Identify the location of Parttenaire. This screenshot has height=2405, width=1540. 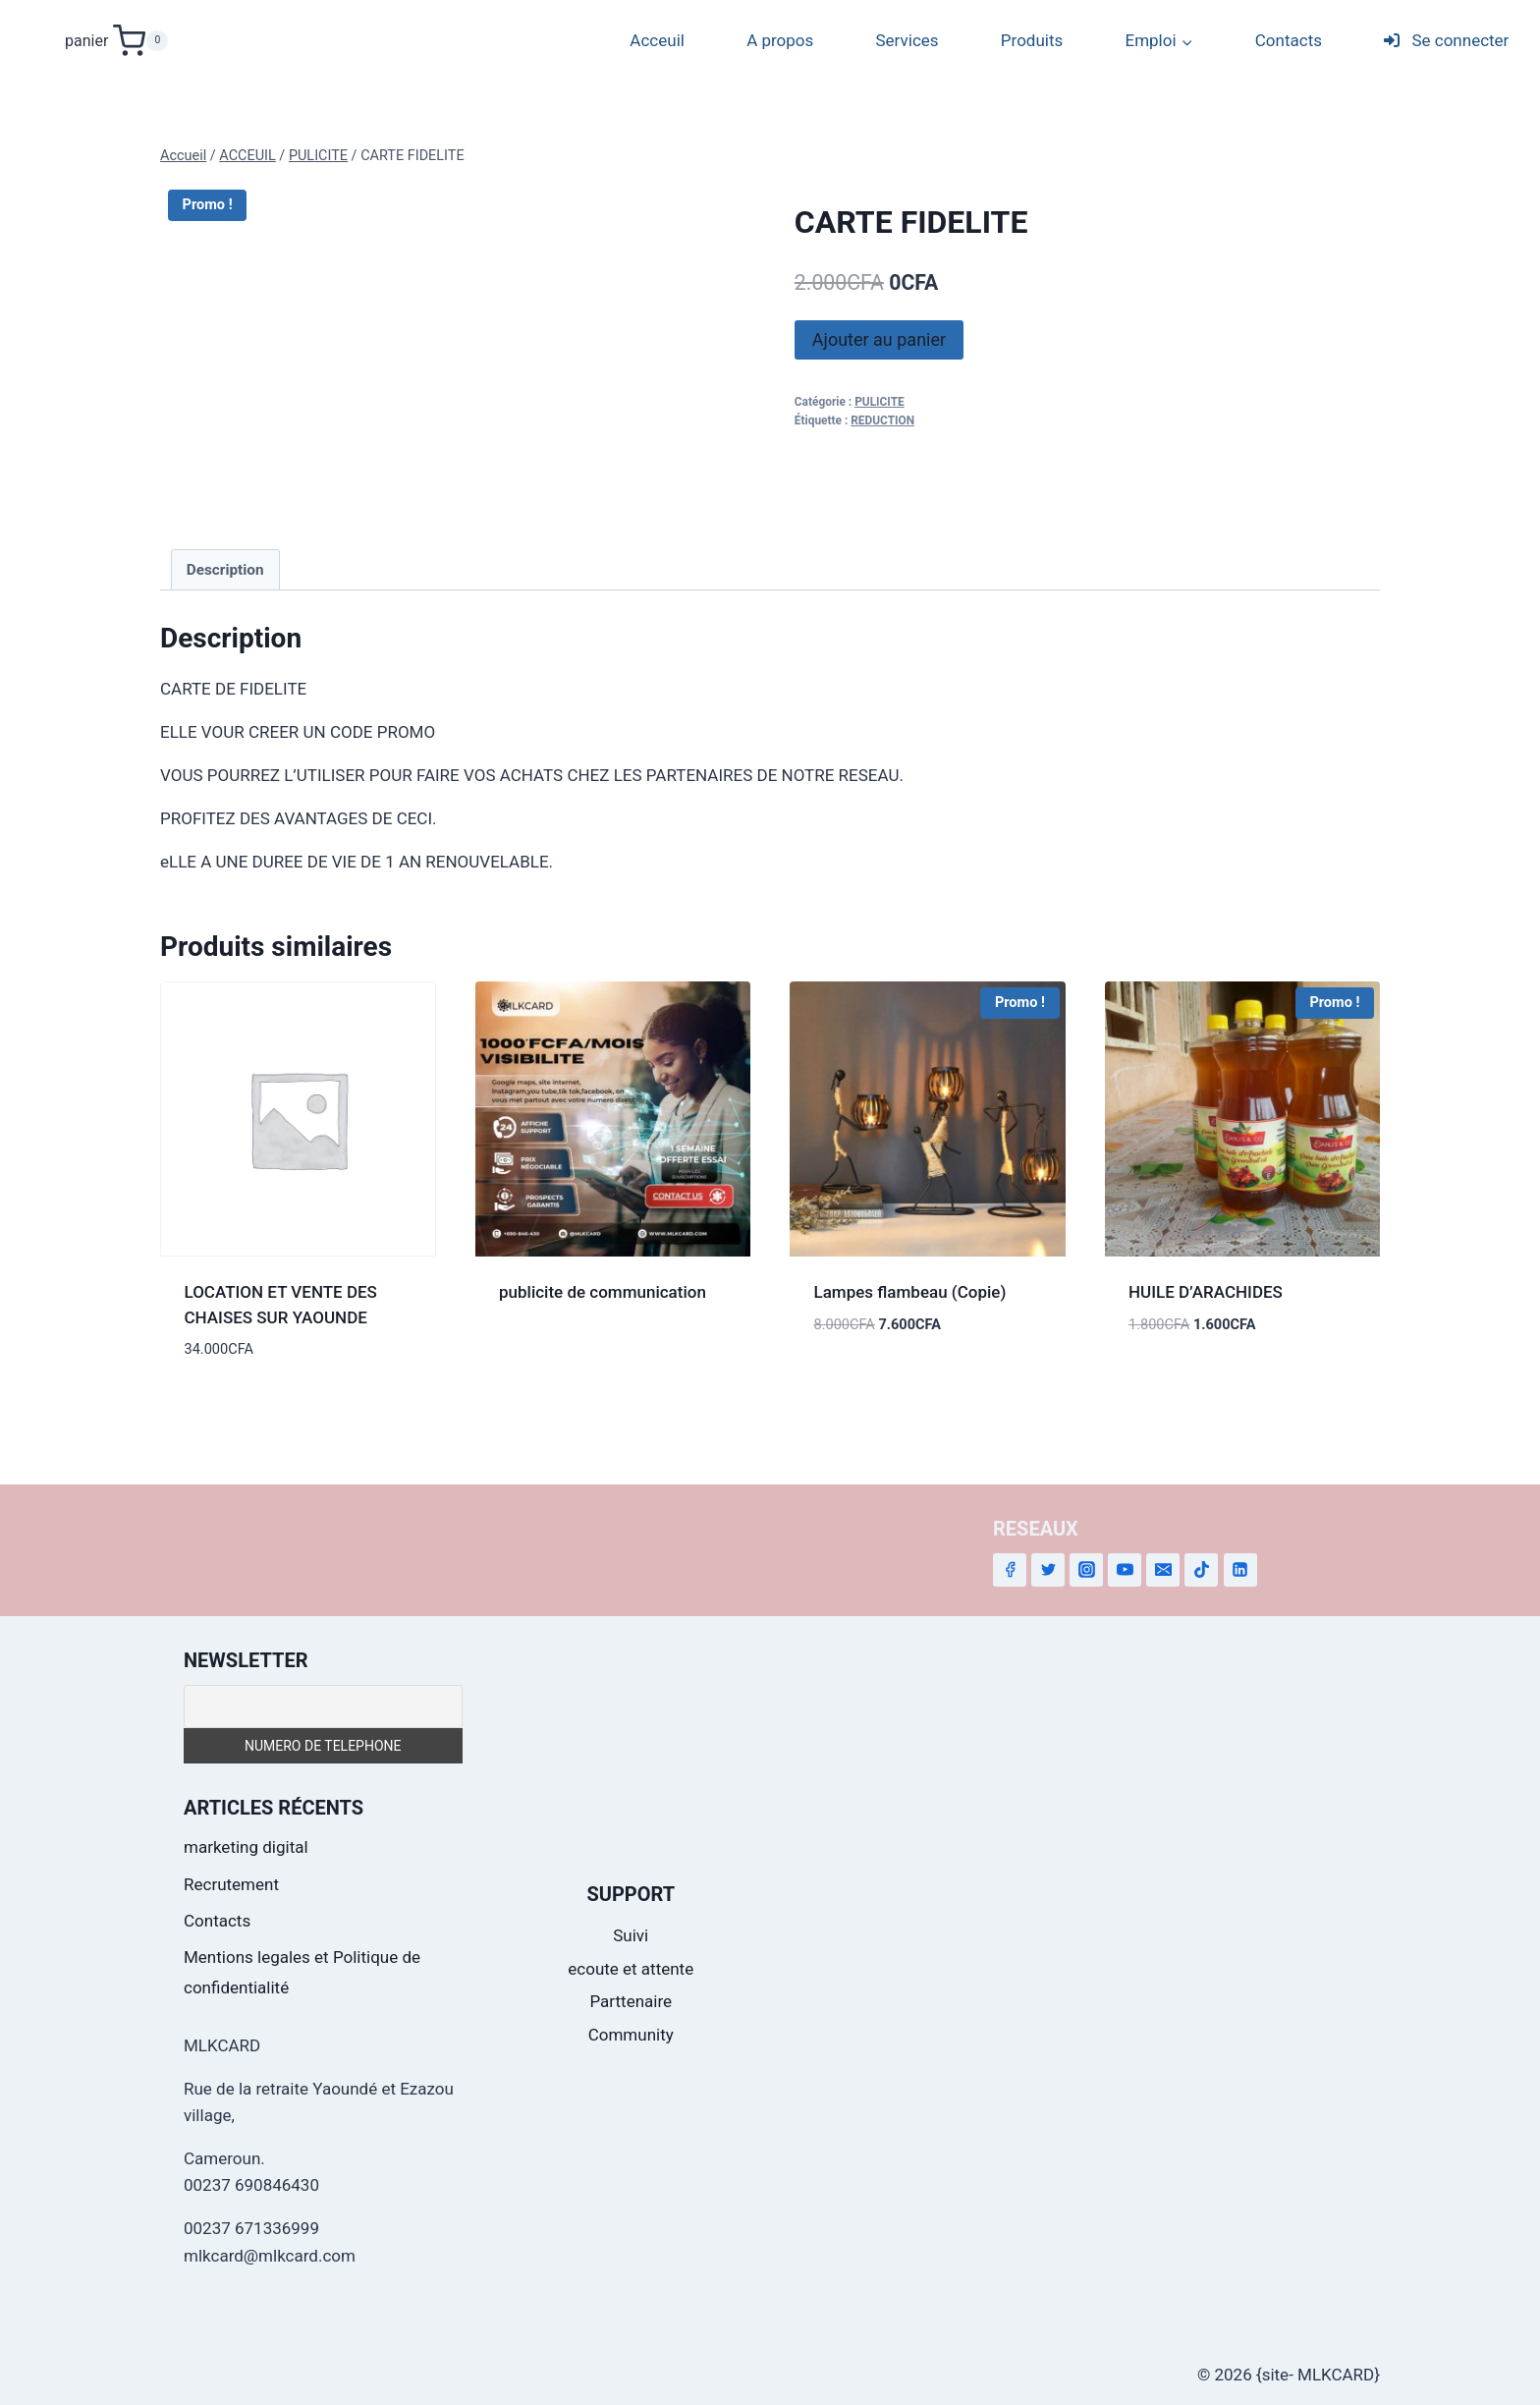
(630, 2001).